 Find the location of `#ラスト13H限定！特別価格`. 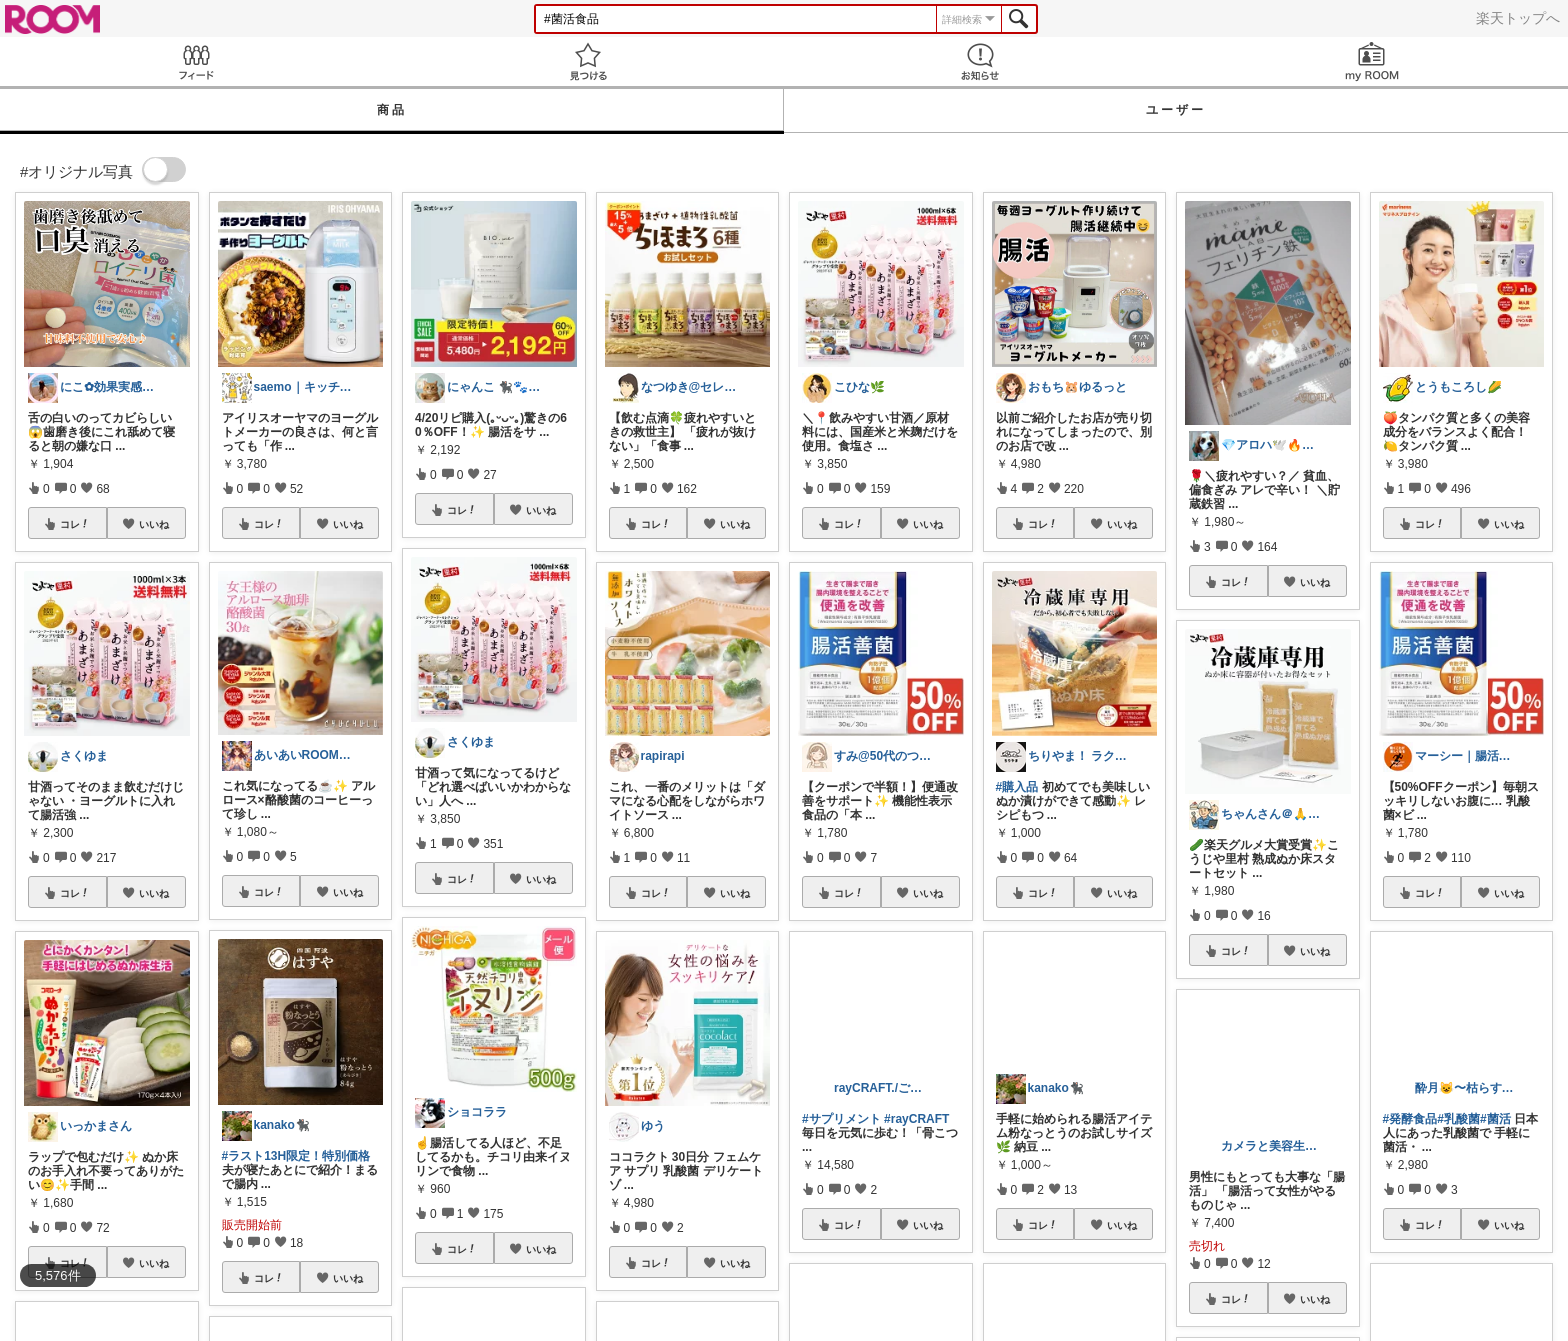

#ラスト13H限定！特別価格 is located at coordinates (296, 1156).